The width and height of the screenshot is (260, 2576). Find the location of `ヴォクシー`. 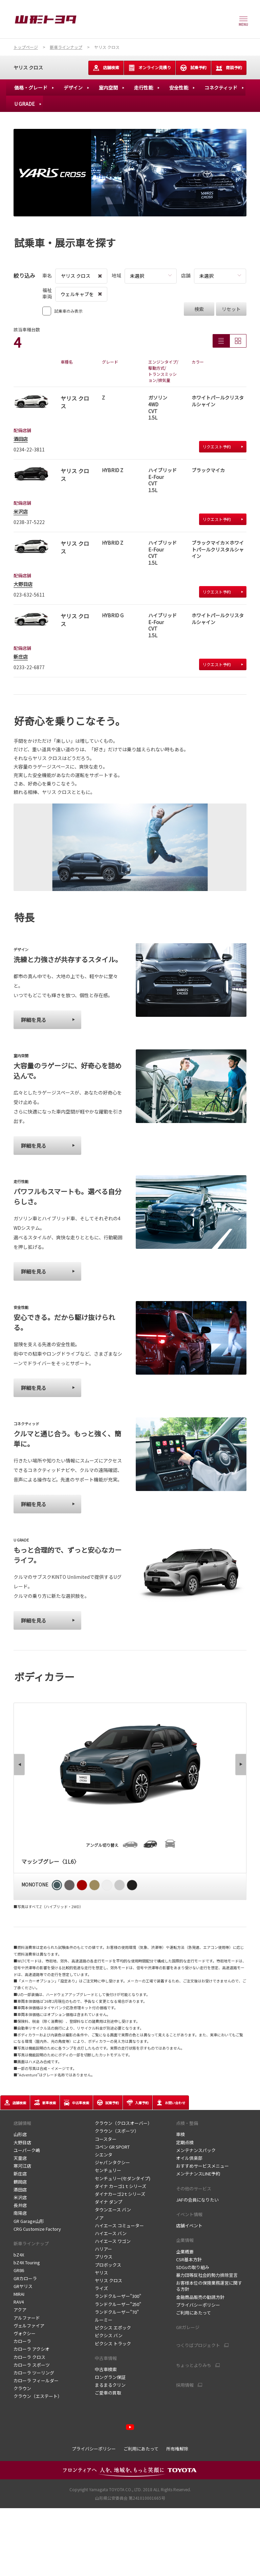

ヴォクシー is located at coordinates (25, 2333).